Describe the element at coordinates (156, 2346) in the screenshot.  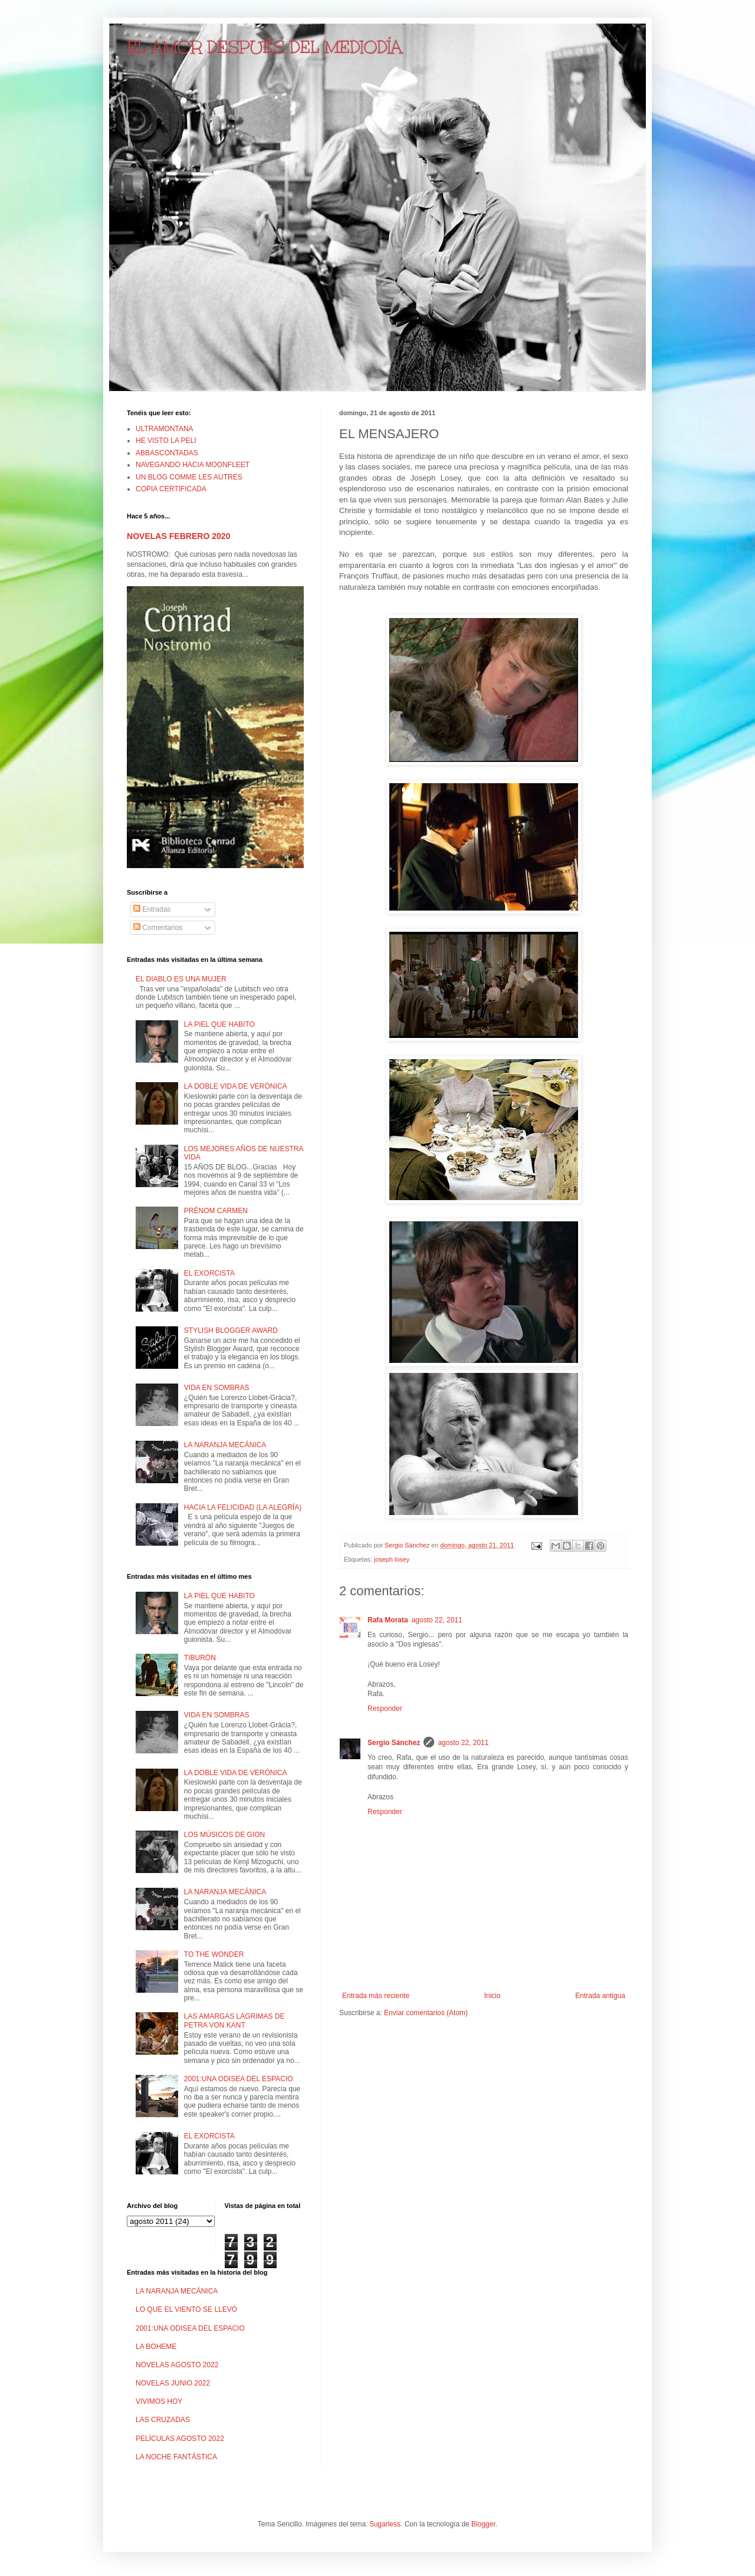
I see `LA BOHEME` at that location.